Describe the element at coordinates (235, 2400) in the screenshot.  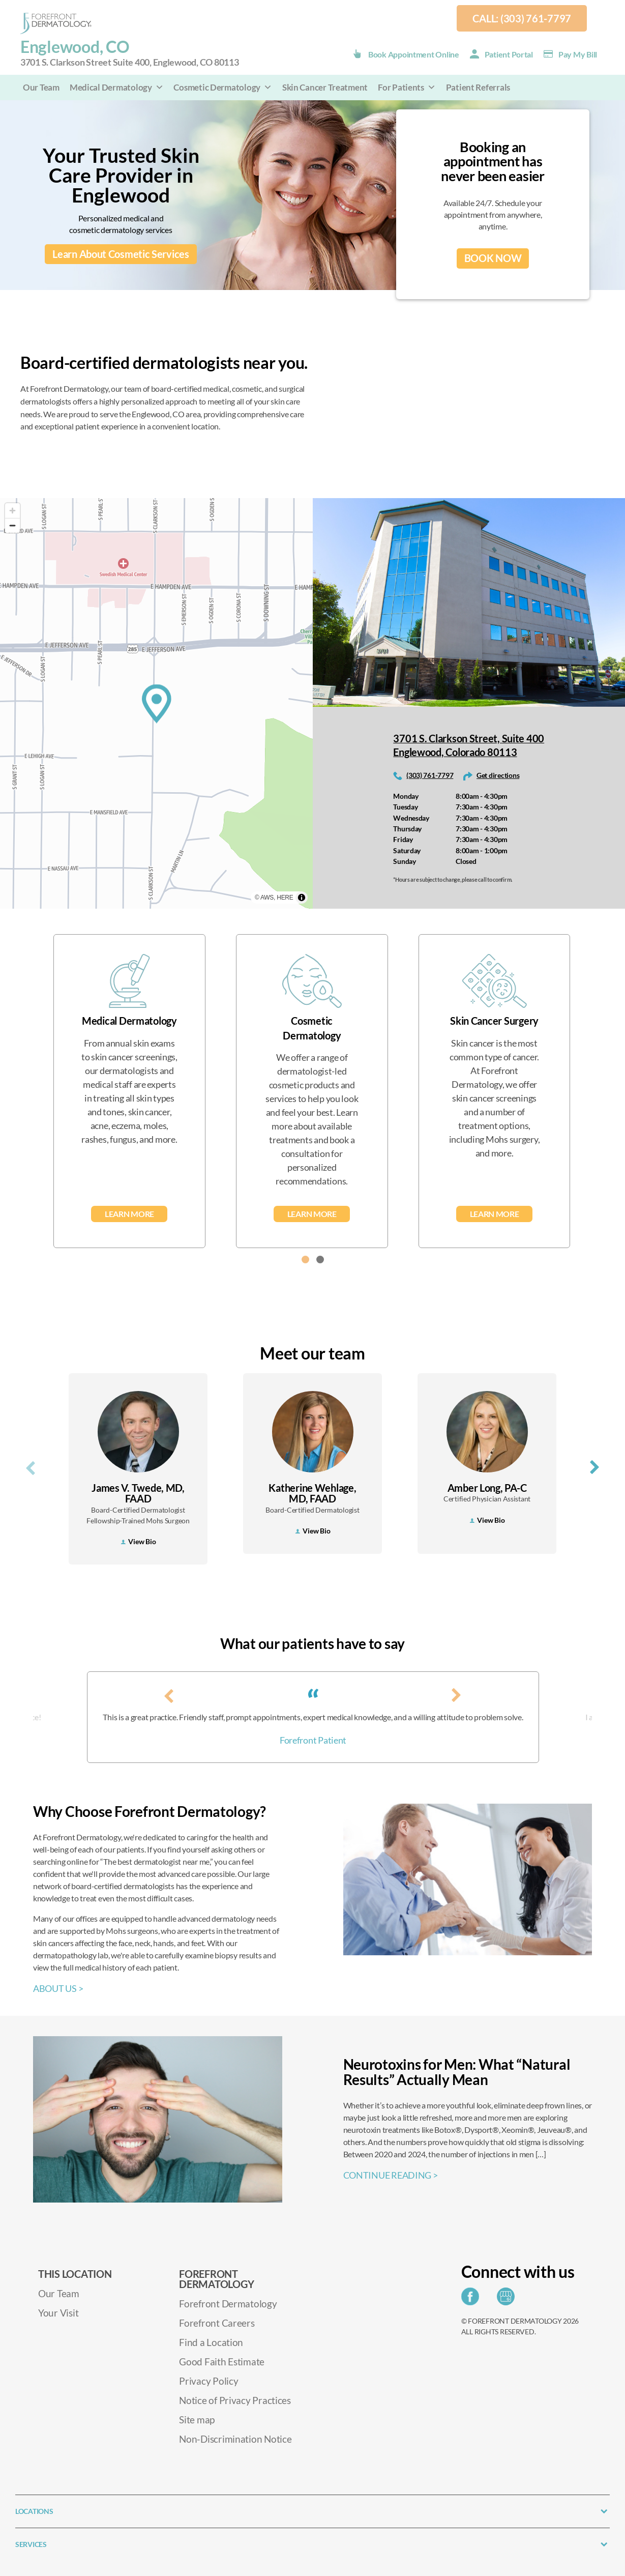
I see `Notice of Privacy Practices` at that location.